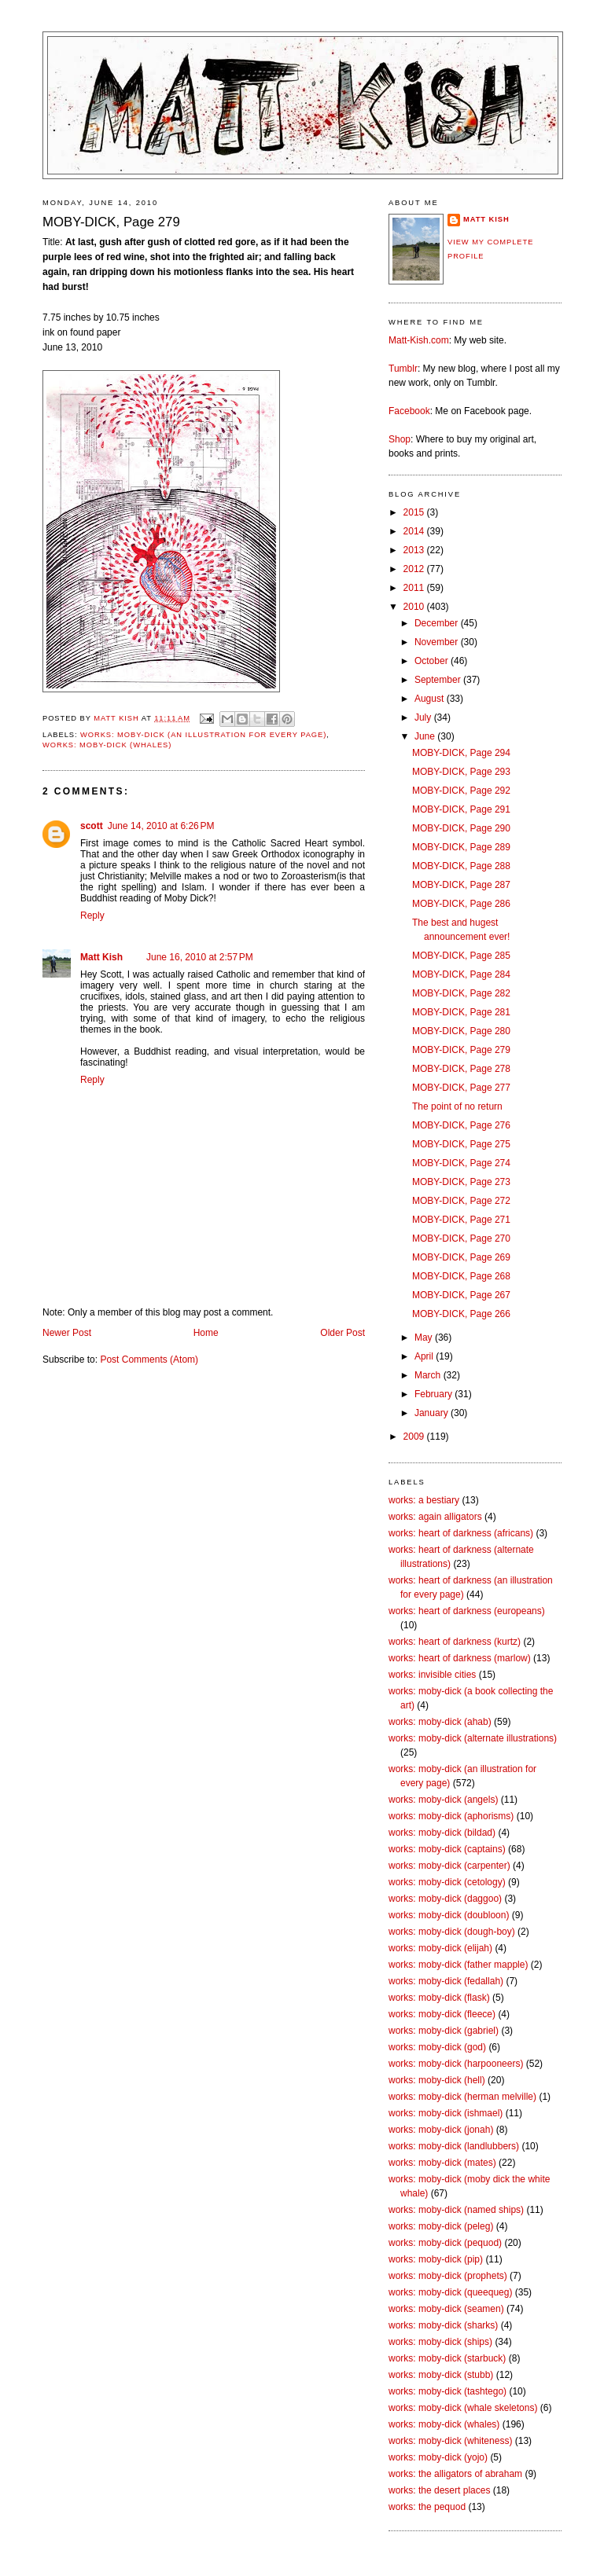 The width and height of the screenshot is (604, 2576). Describe the element at coordinates (445, 1898) in the screenshot. I see `works: moby-dick (daggoo)` at that location.